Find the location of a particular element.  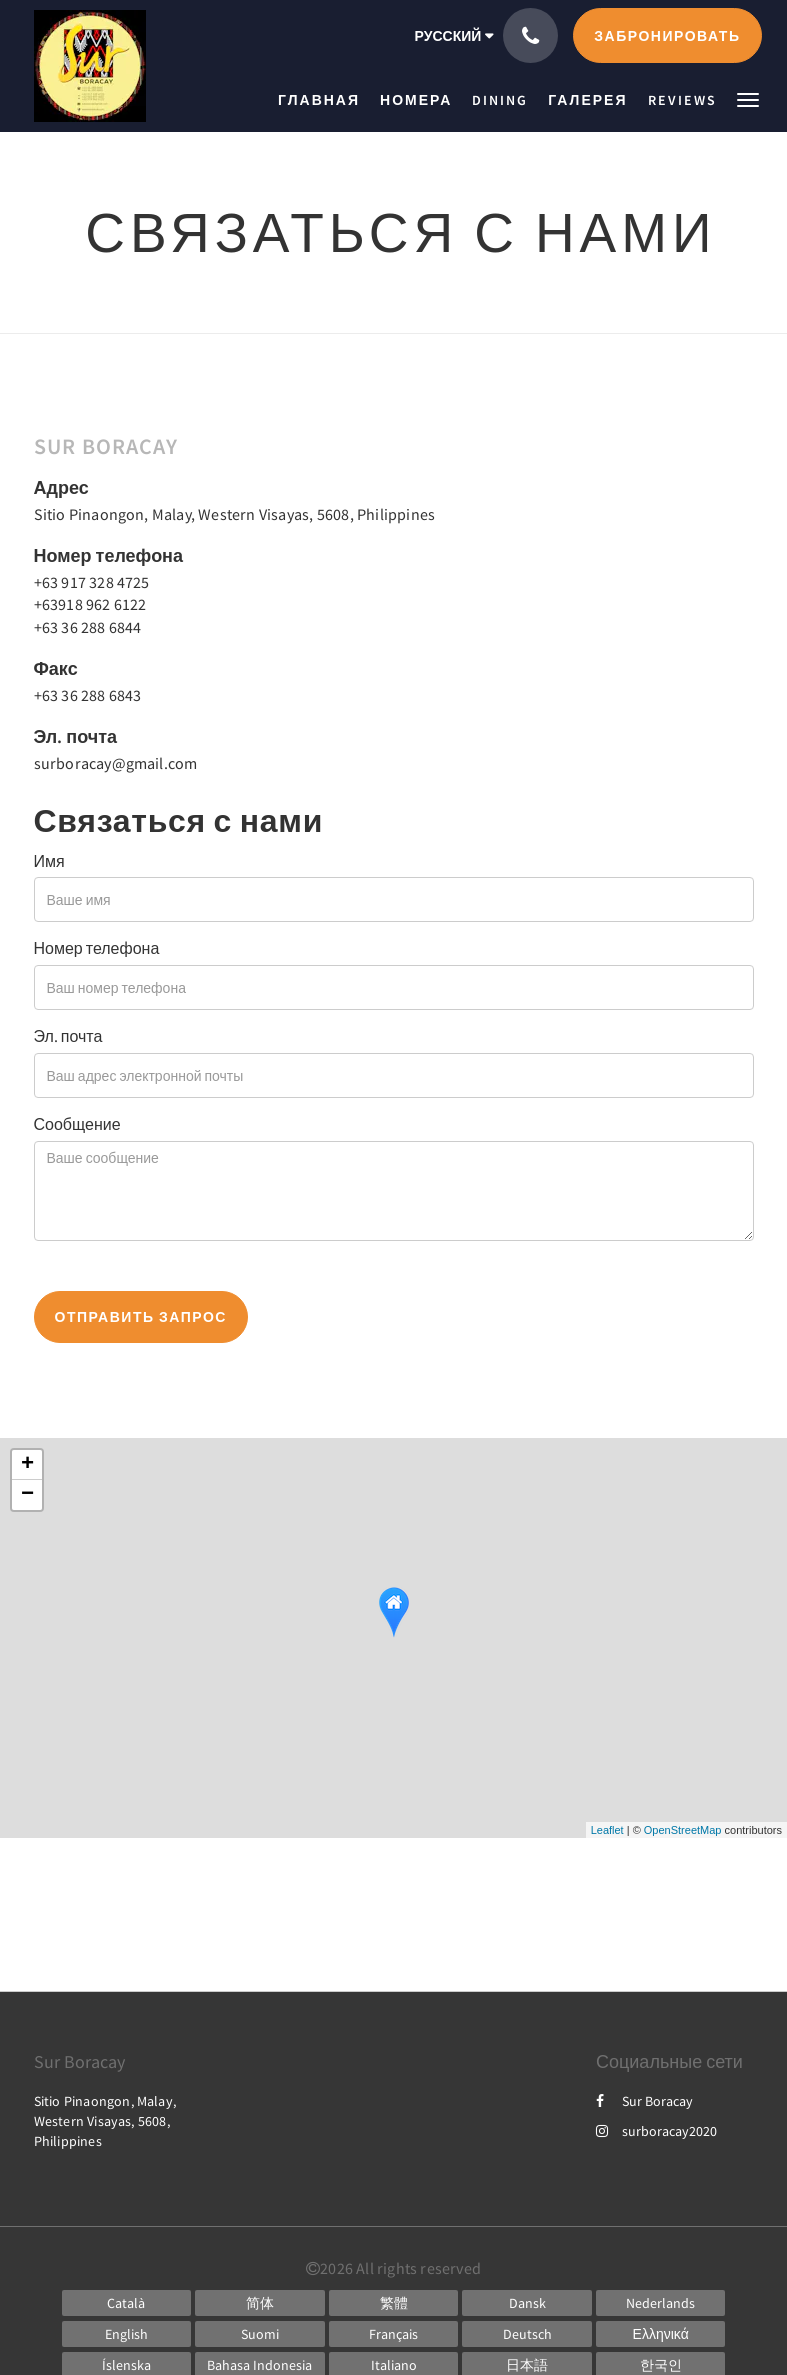

[Dutch] is located at coordinates (661, 2303).